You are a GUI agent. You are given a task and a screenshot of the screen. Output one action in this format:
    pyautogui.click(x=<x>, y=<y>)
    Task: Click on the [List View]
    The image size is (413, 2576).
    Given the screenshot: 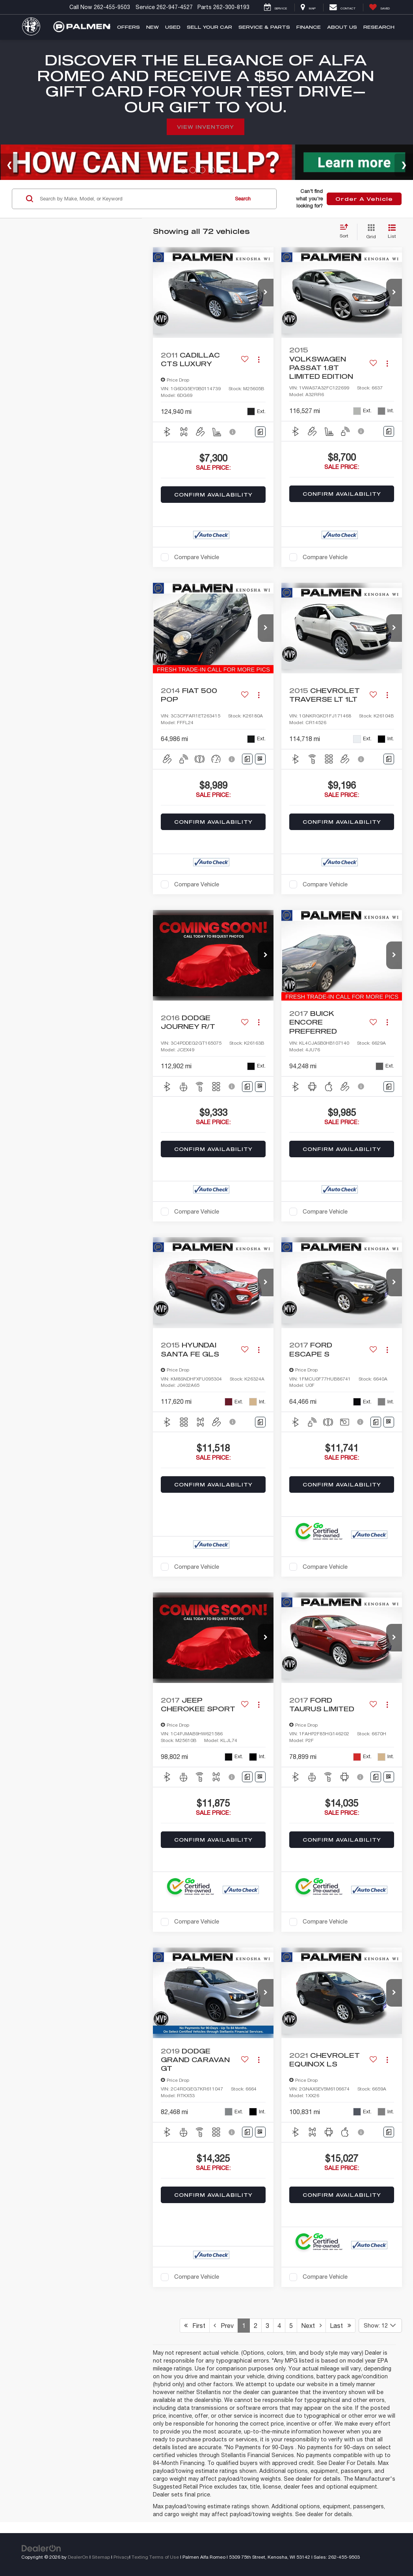 What is the action you would take?
    pyautogui.click(x=392, y=232)
    